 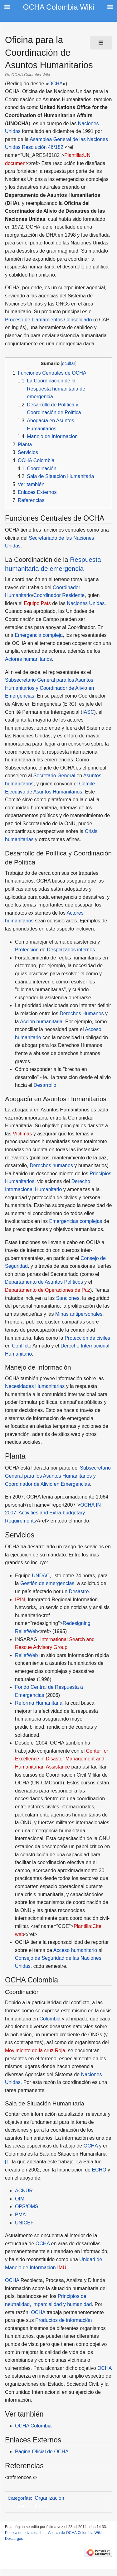 I want to click on Política de privacidad, so click(x=23, y=2533).